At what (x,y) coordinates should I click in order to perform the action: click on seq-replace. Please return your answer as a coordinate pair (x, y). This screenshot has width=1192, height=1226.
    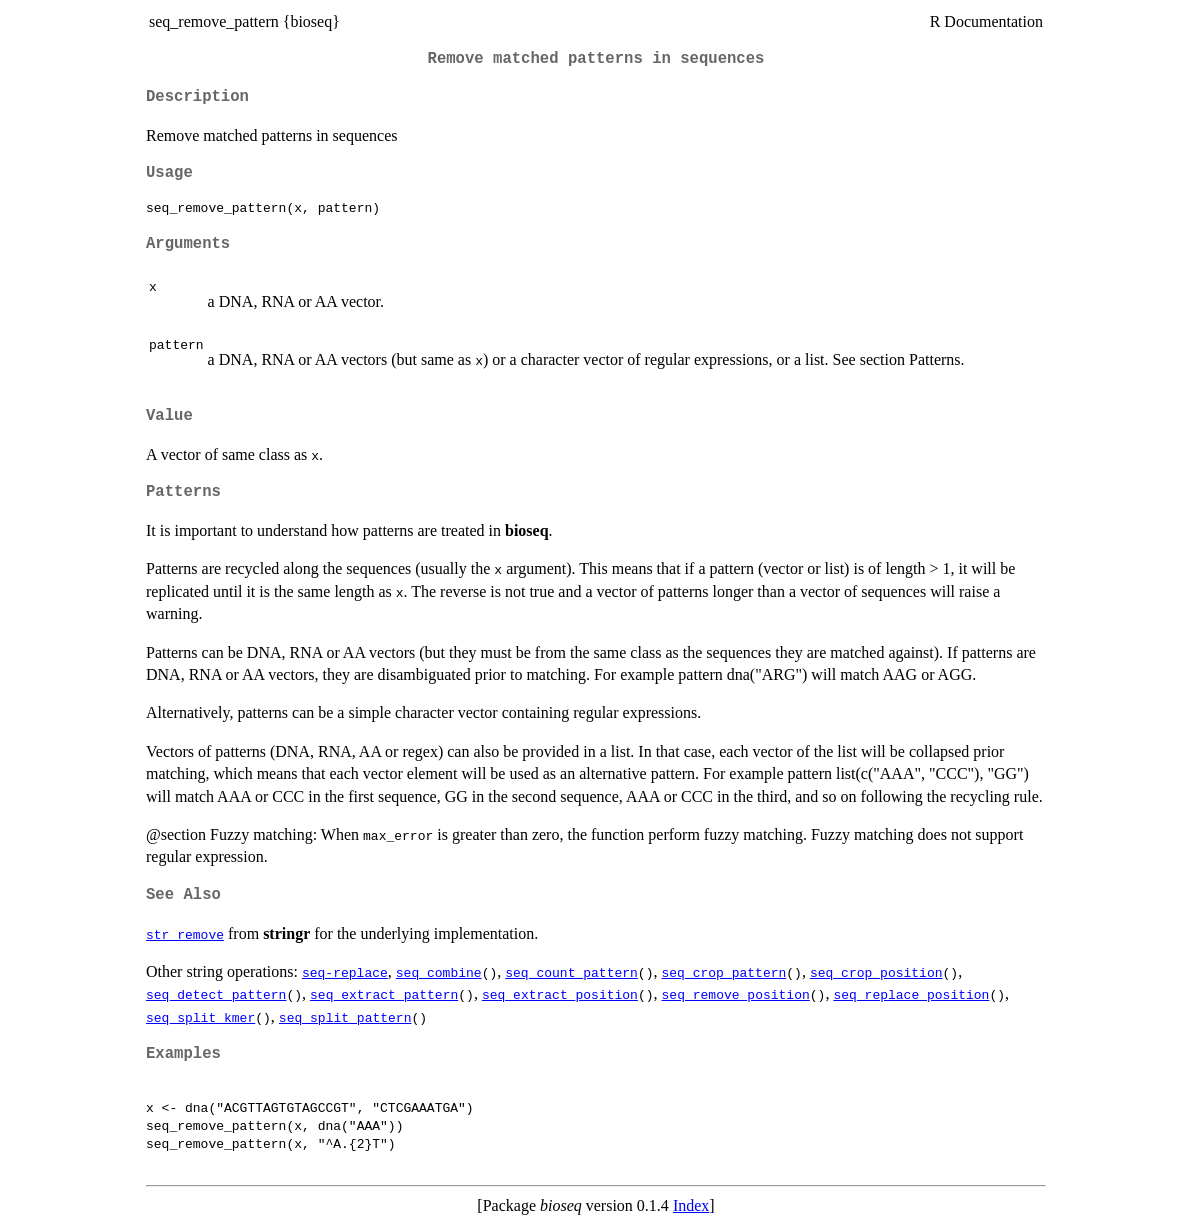
    Looking at the image, I should click on (345, 972).